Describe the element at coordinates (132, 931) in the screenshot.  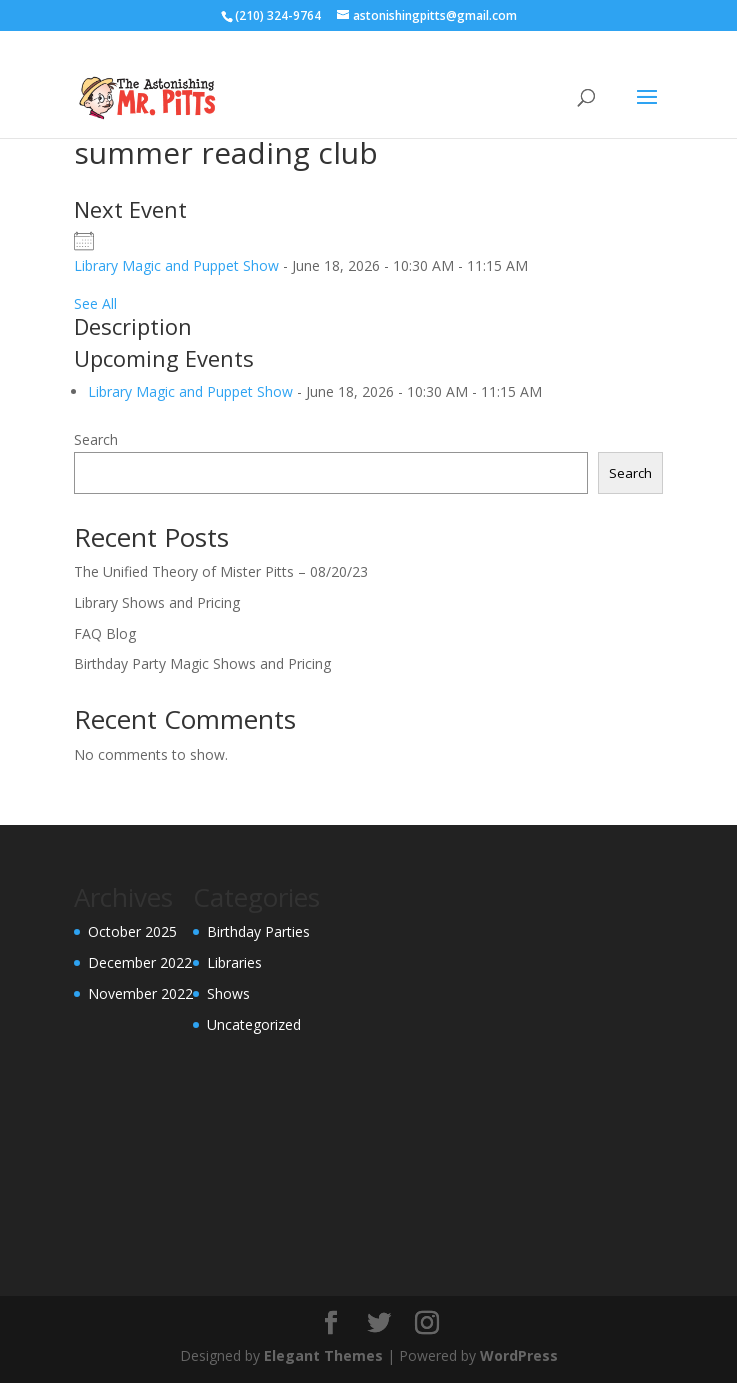
I see `October 2025` at that location.